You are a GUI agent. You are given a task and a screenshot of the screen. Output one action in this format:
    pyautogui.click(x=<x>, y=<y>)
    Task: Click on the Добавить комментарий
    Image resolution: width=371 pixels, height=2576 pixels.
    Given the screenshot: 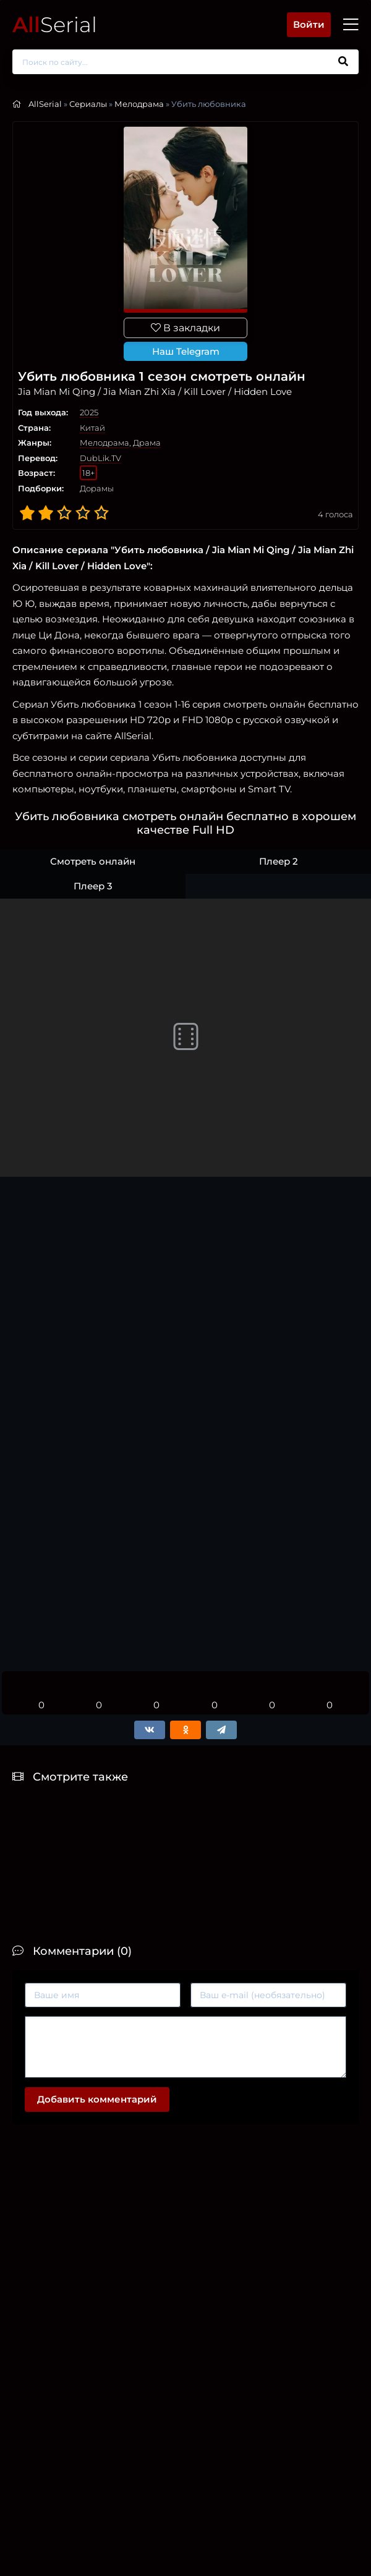 What is the action you would take?
    pyautogui.click(x=97, y=2099)
    